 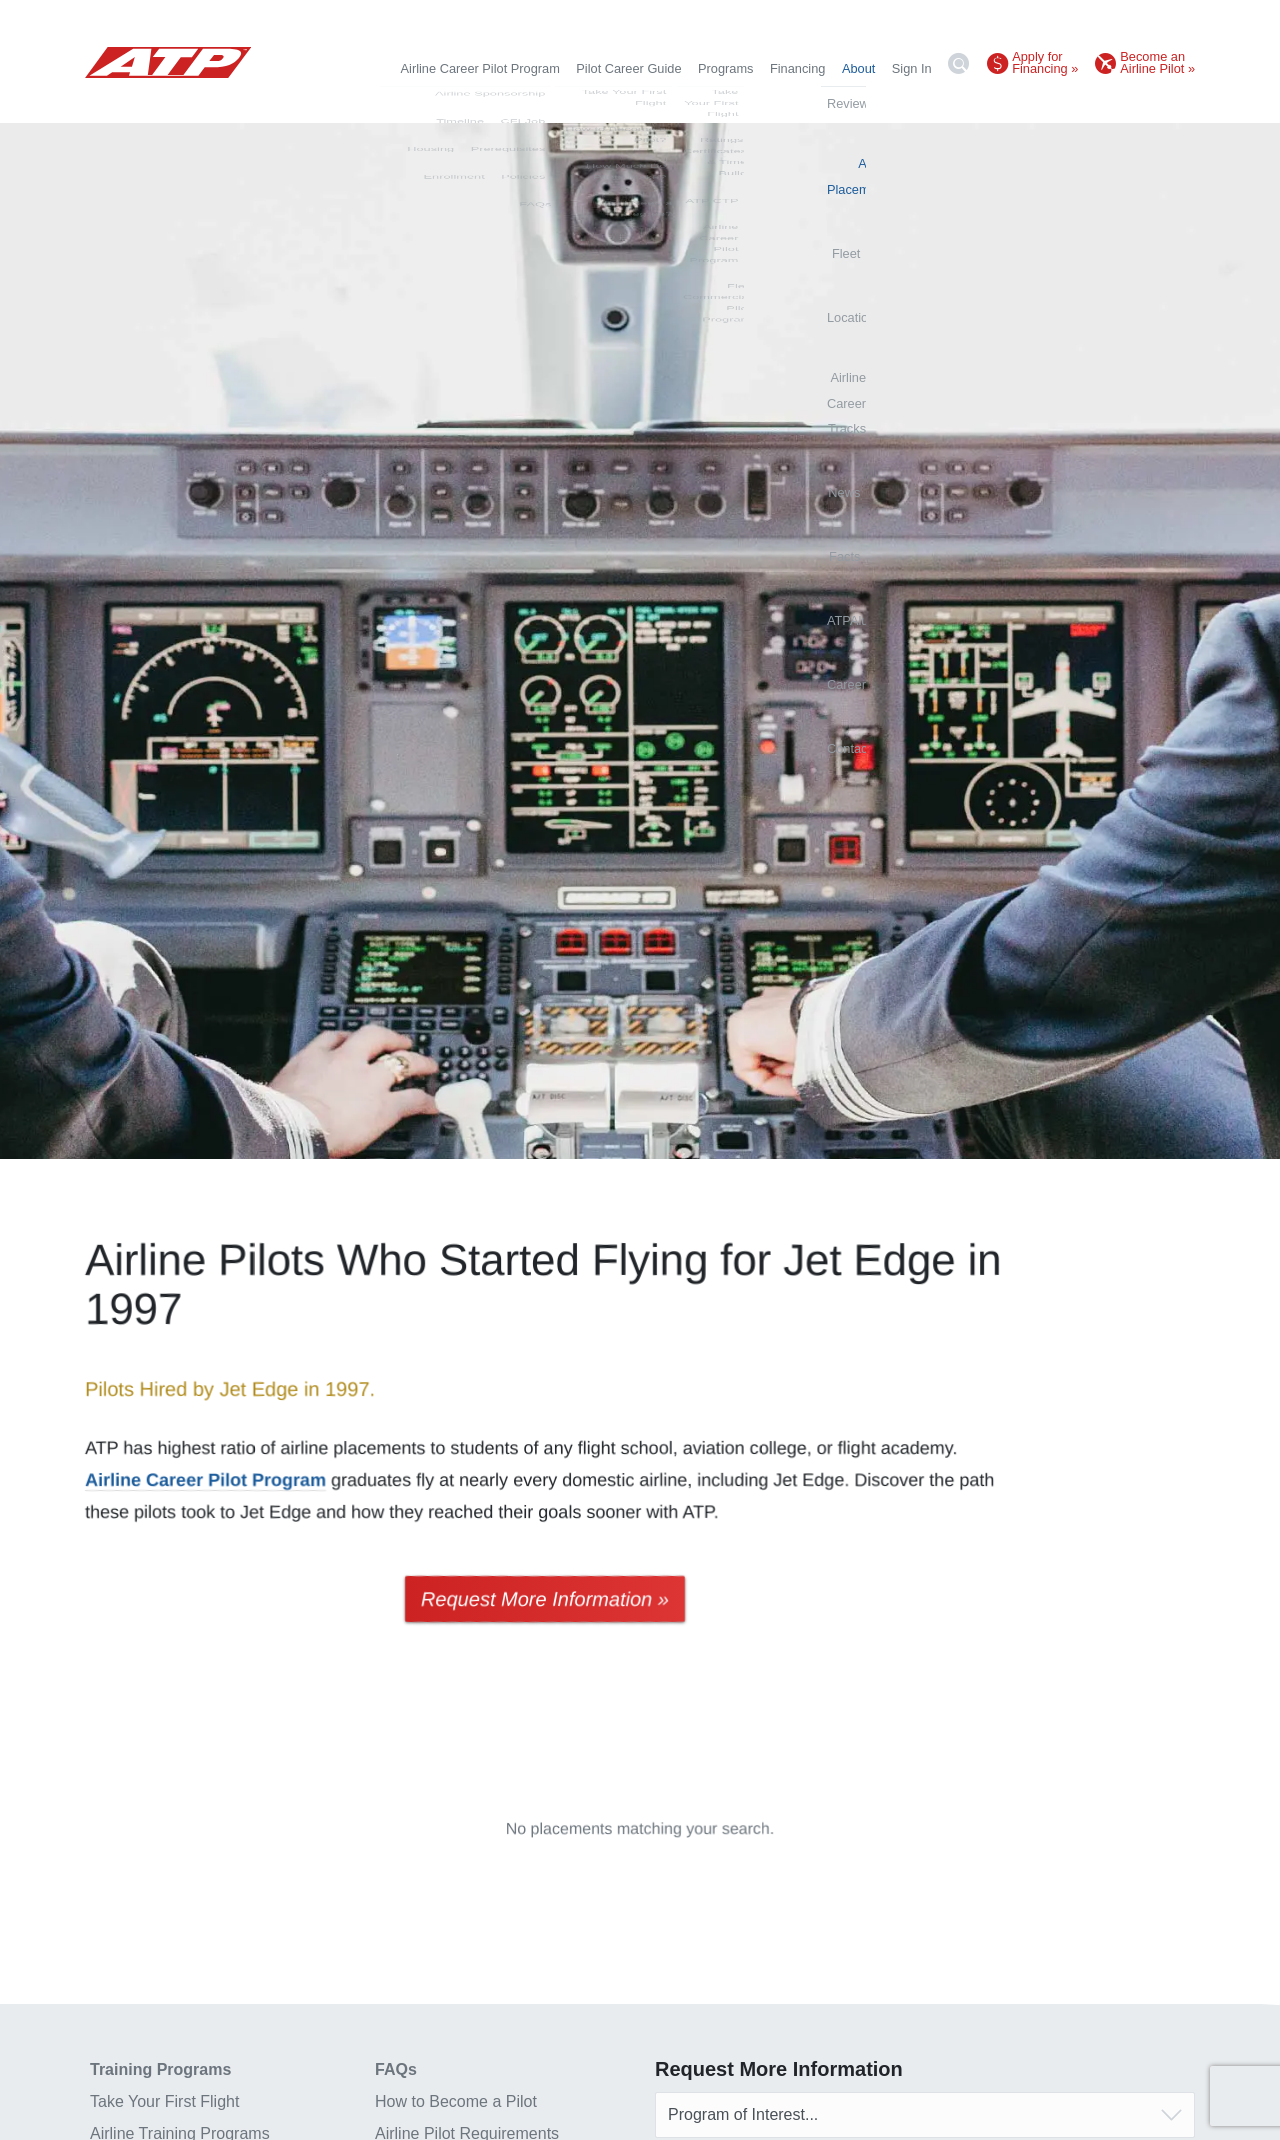 What do you see at coordinates (815, 102) in the screenshot?
I see `Airline Career Tracks` at bounding box center [815, 102].